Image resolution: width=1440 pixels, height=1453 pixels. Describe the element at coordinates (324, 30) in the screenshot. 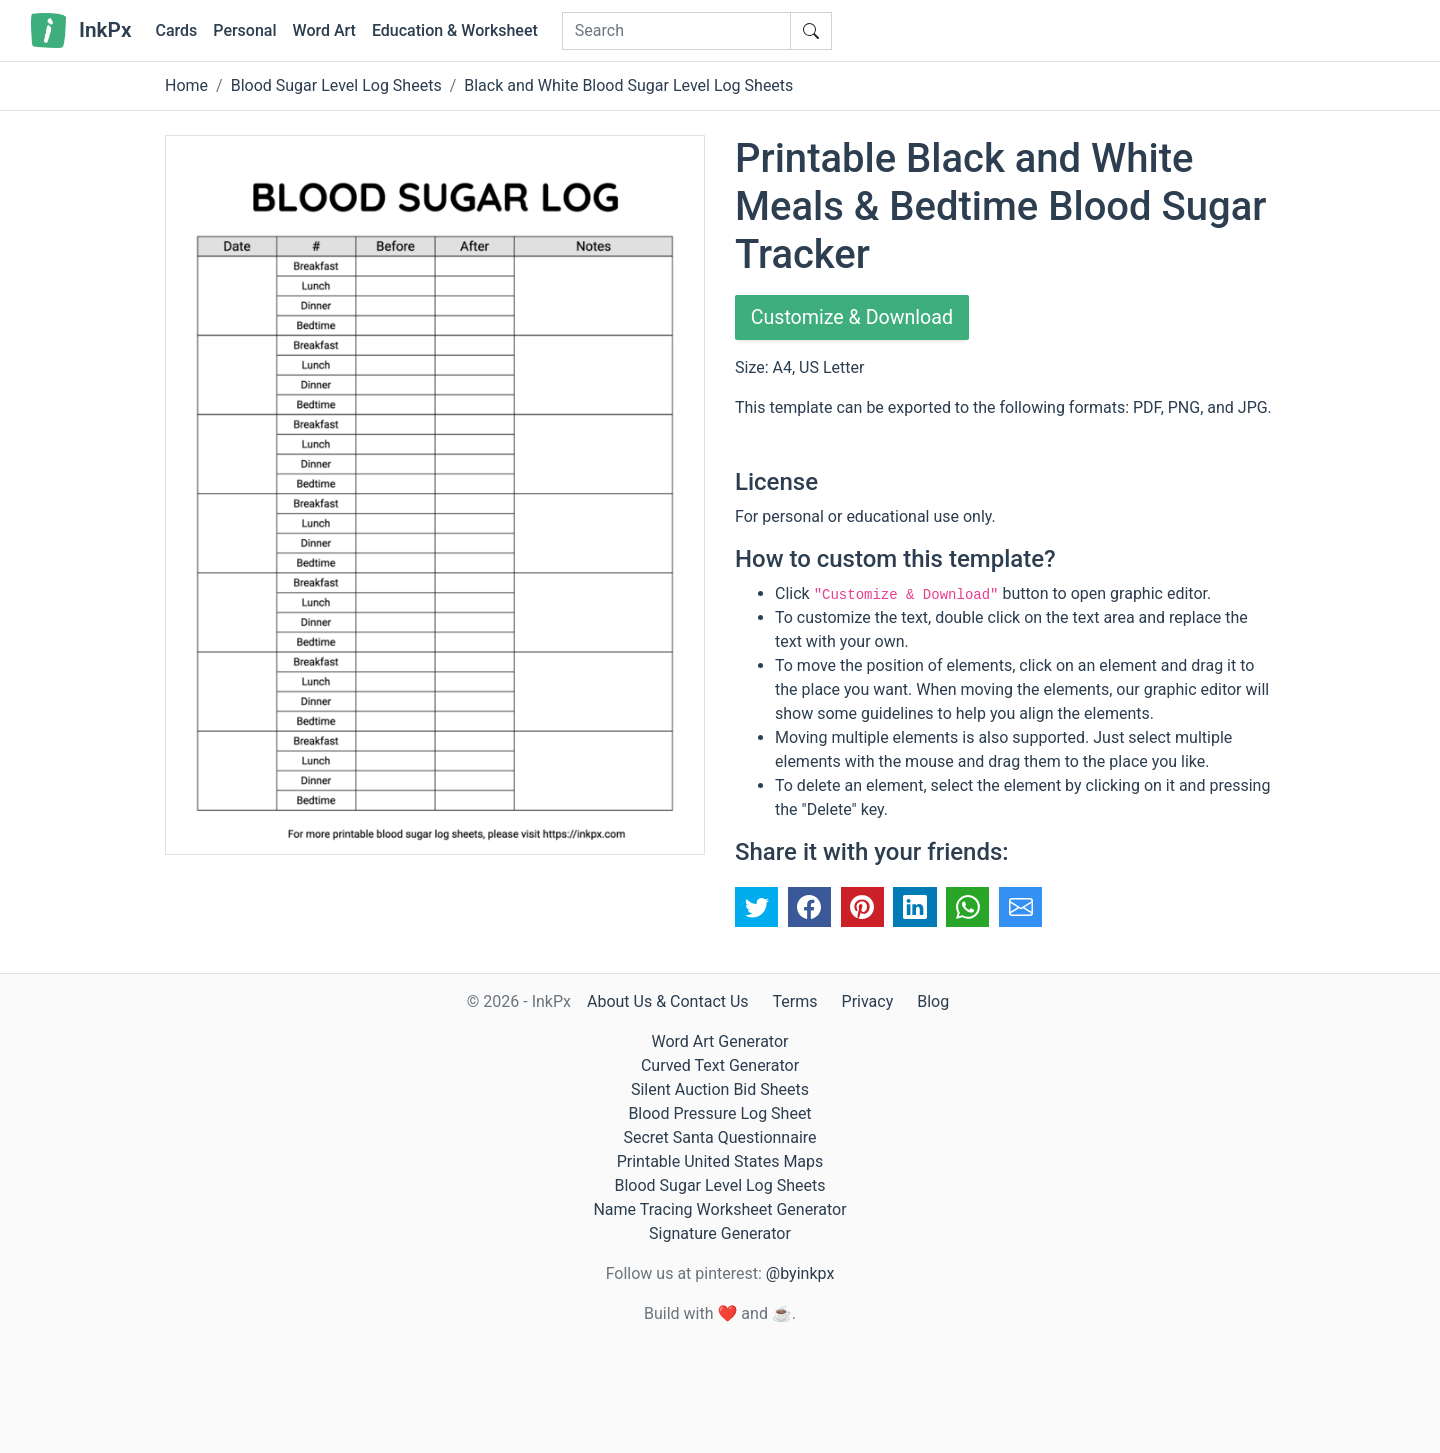

I see `Word Art` at that location.